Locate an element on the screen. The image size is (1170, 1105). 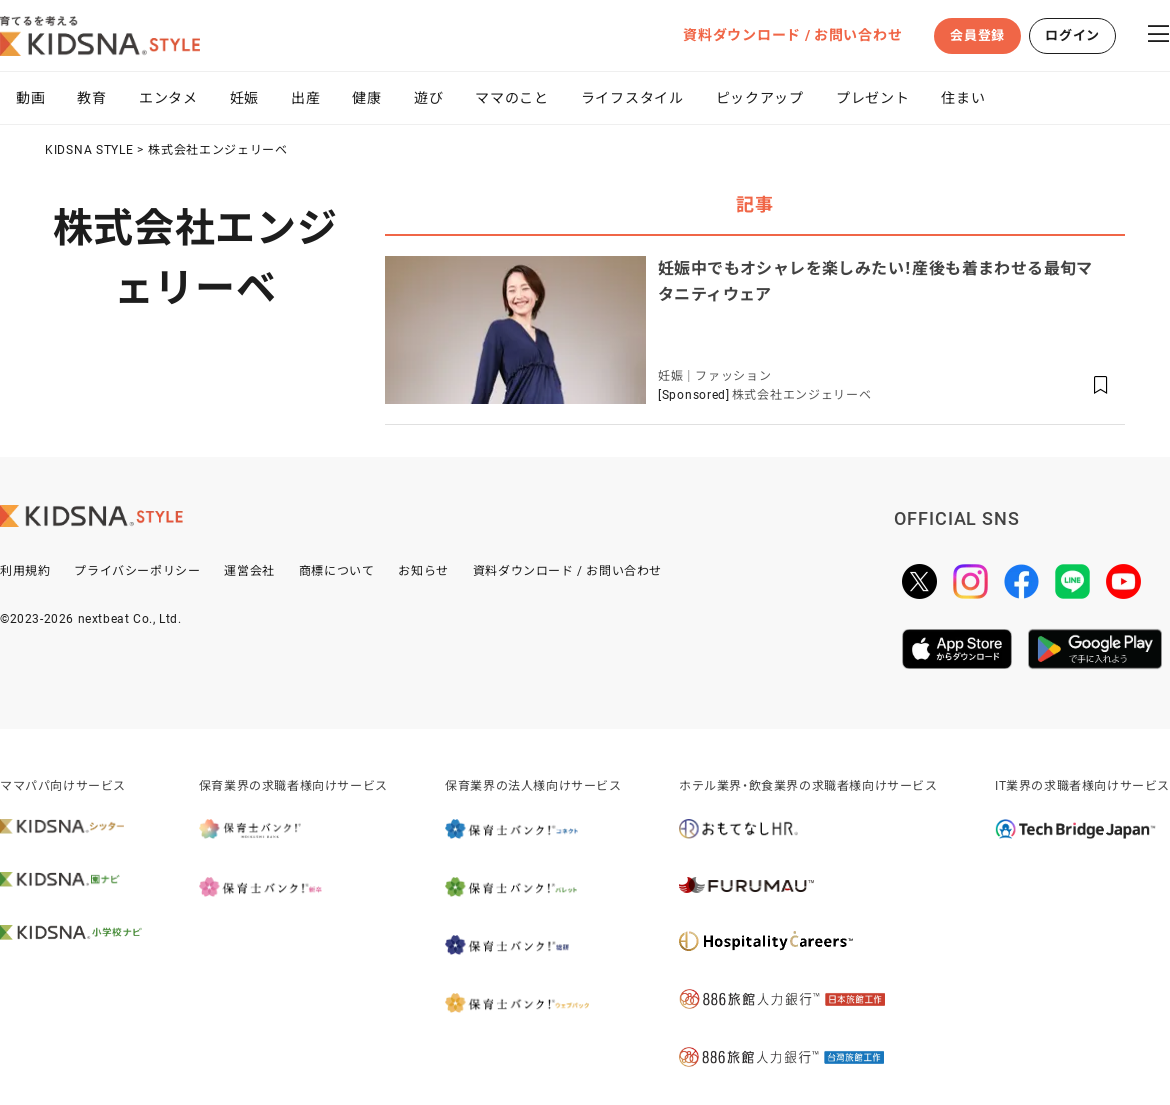
ライフスタイル is located at coordinates (632, 98).